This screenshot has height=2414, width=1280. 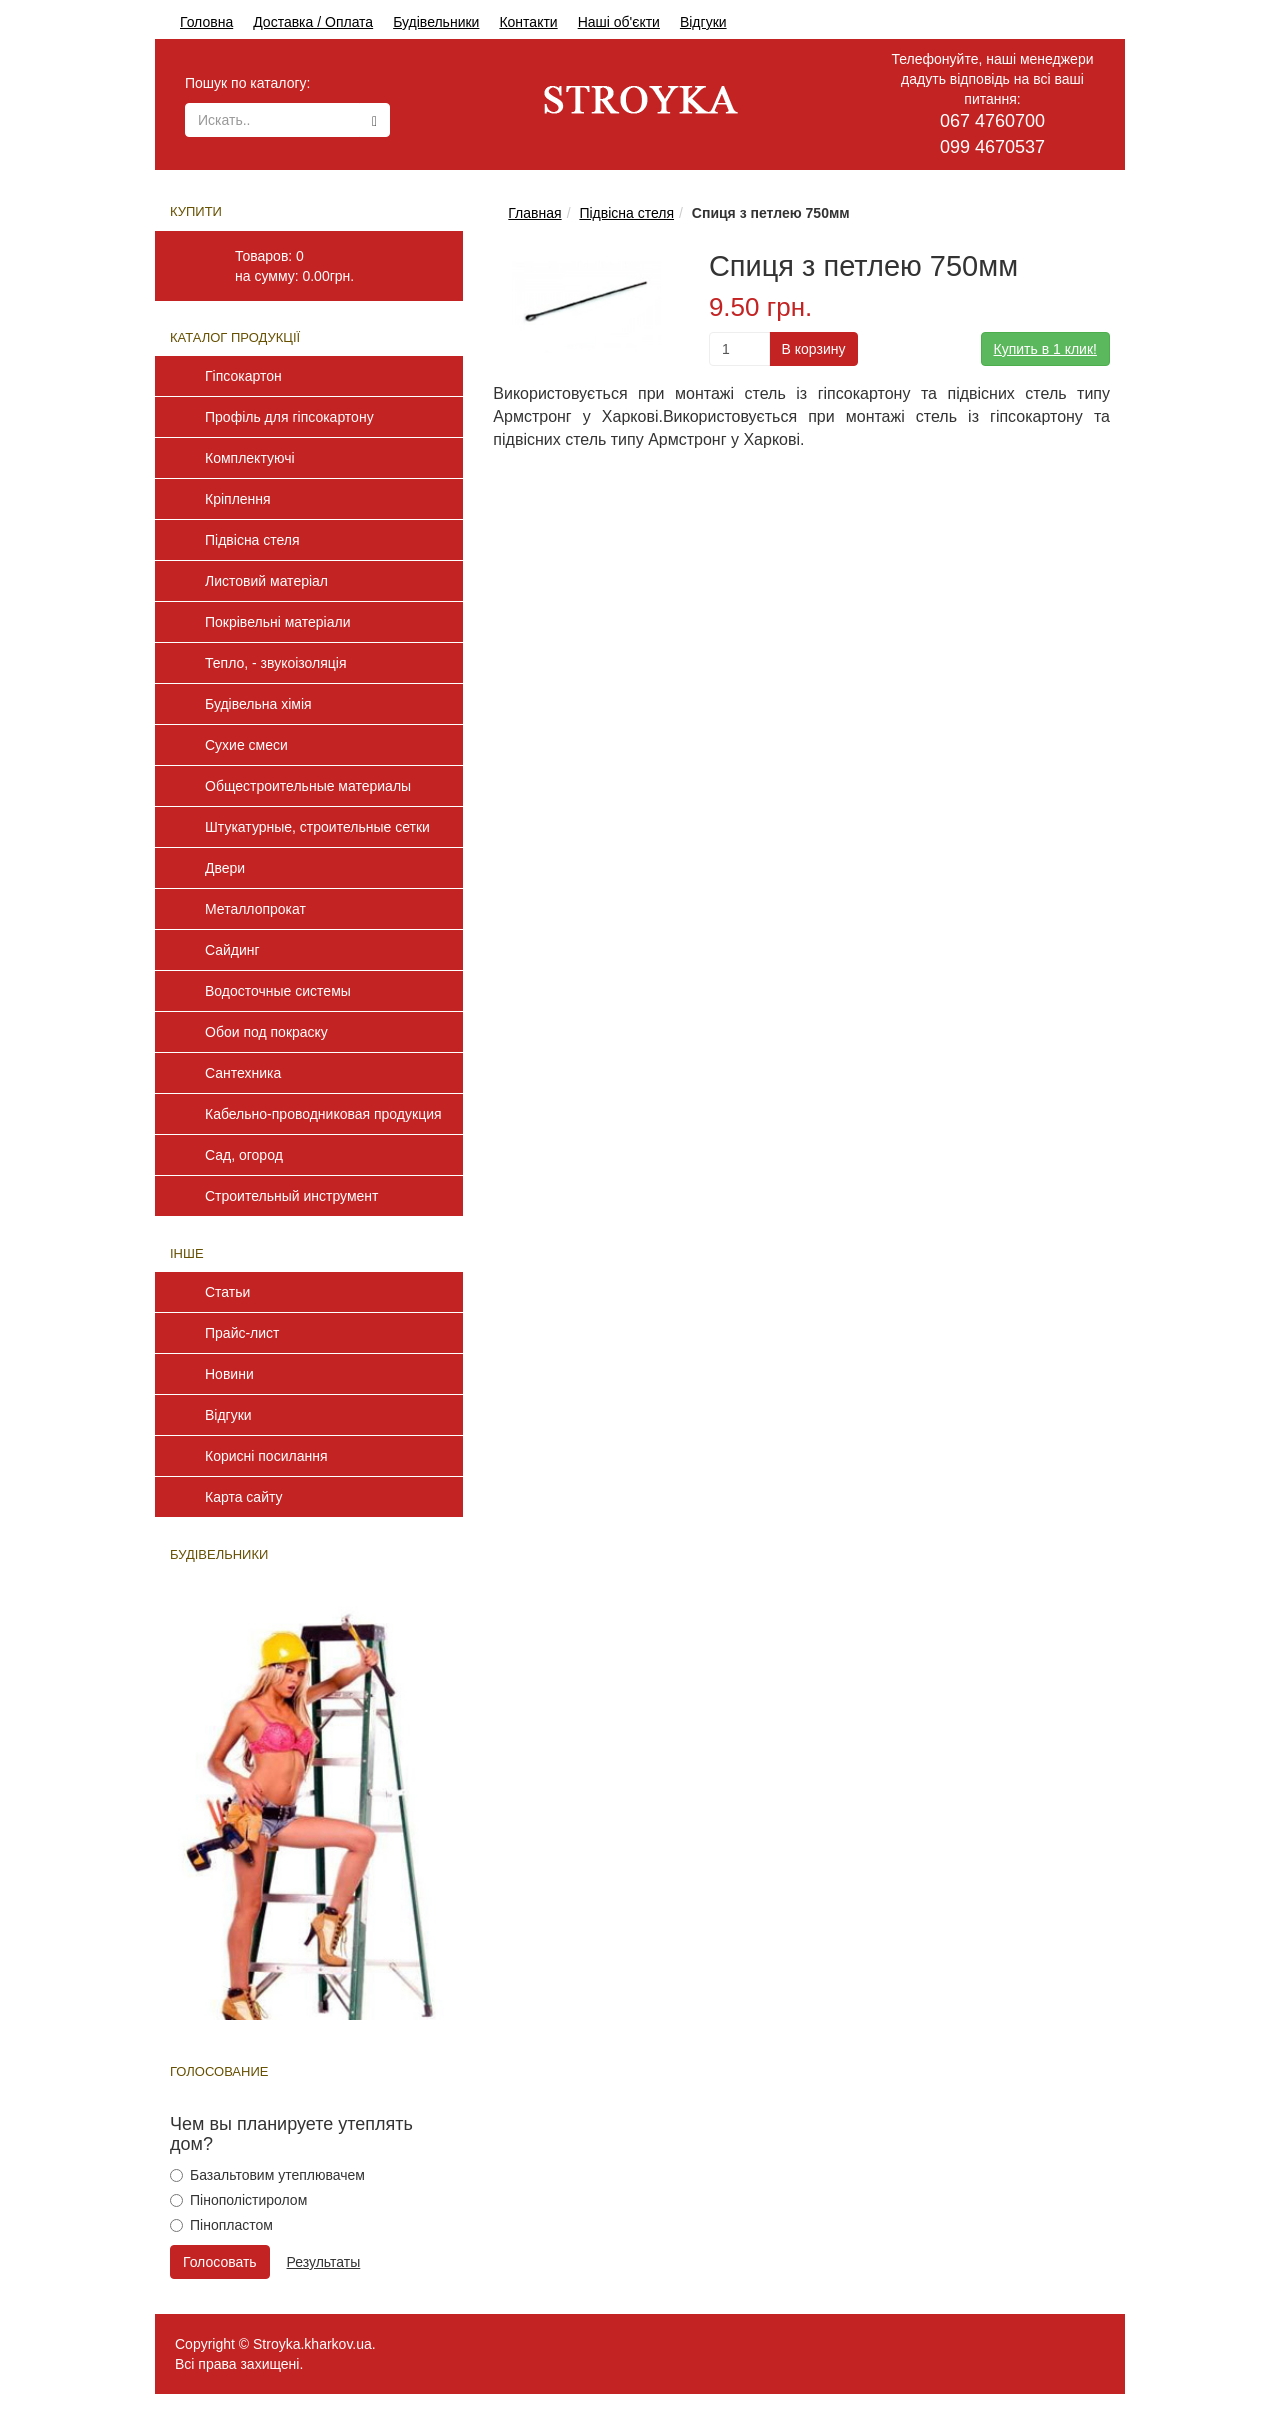 I want to click on Пінополістиролом, so click(x=238, y=2200).